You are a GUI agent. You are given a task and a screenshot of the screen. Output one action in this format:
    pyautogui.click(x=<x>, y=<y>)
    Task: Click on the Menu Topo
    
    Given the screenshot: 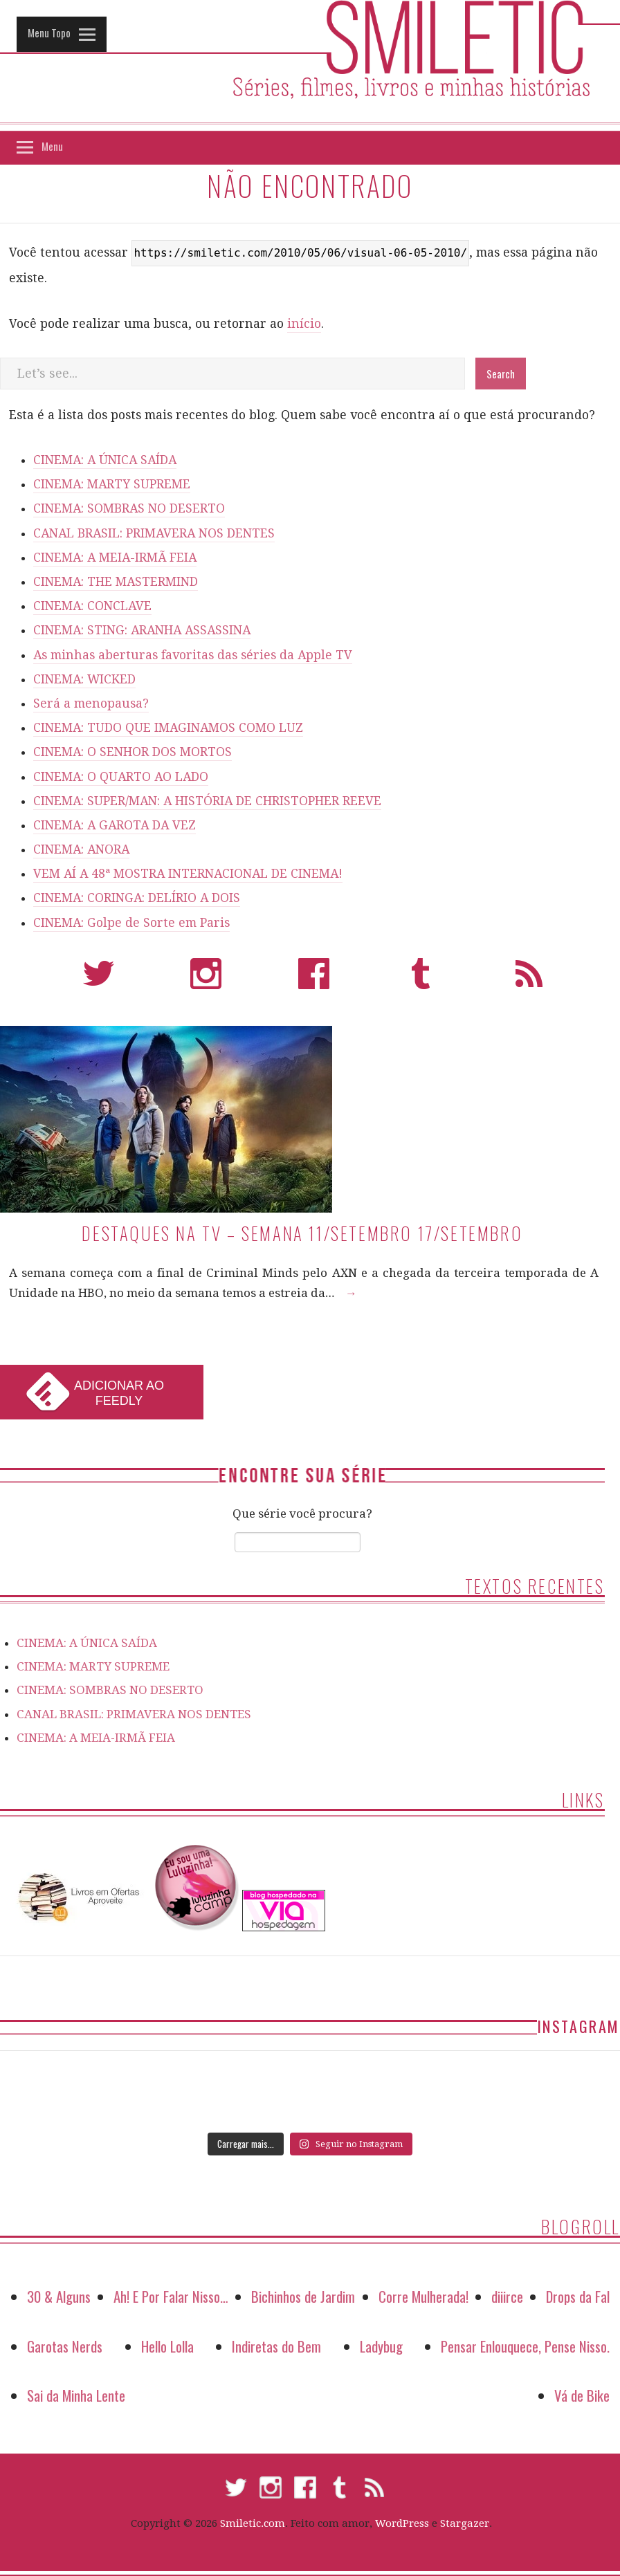 What is the action you would take?
    pyautogui.click(x=49, y=32)
    